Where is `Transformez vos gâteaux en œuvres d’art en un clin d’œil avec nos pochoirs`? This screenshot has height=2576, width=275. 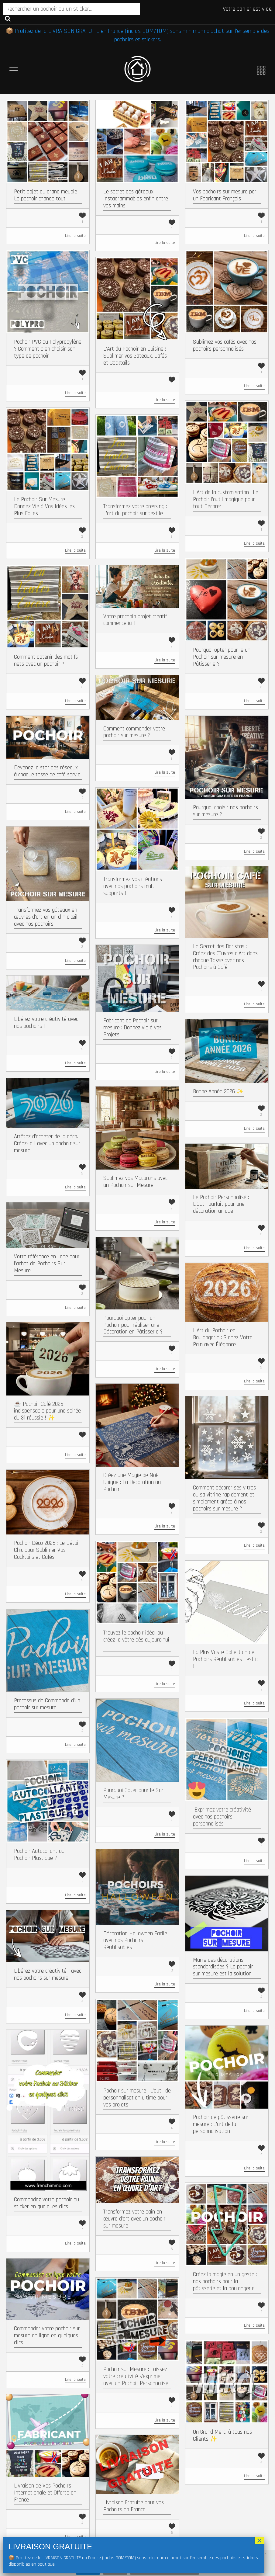
Transformez vos gâteaux en œuvres d’art en un clin d’œil avec nos pochoirs is located at coordinates (45, 917).